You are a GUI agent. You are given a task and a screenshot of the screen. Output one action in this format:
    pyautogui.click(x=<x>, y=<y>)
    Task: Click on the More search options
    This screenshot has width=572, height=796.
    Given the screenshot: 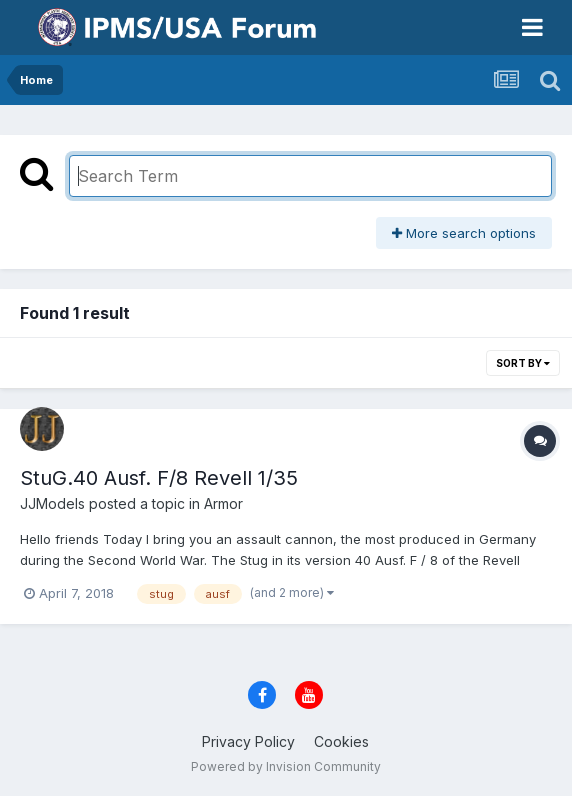 What is the action you would take?
    pyautogui.click(x=464, y=233)
    